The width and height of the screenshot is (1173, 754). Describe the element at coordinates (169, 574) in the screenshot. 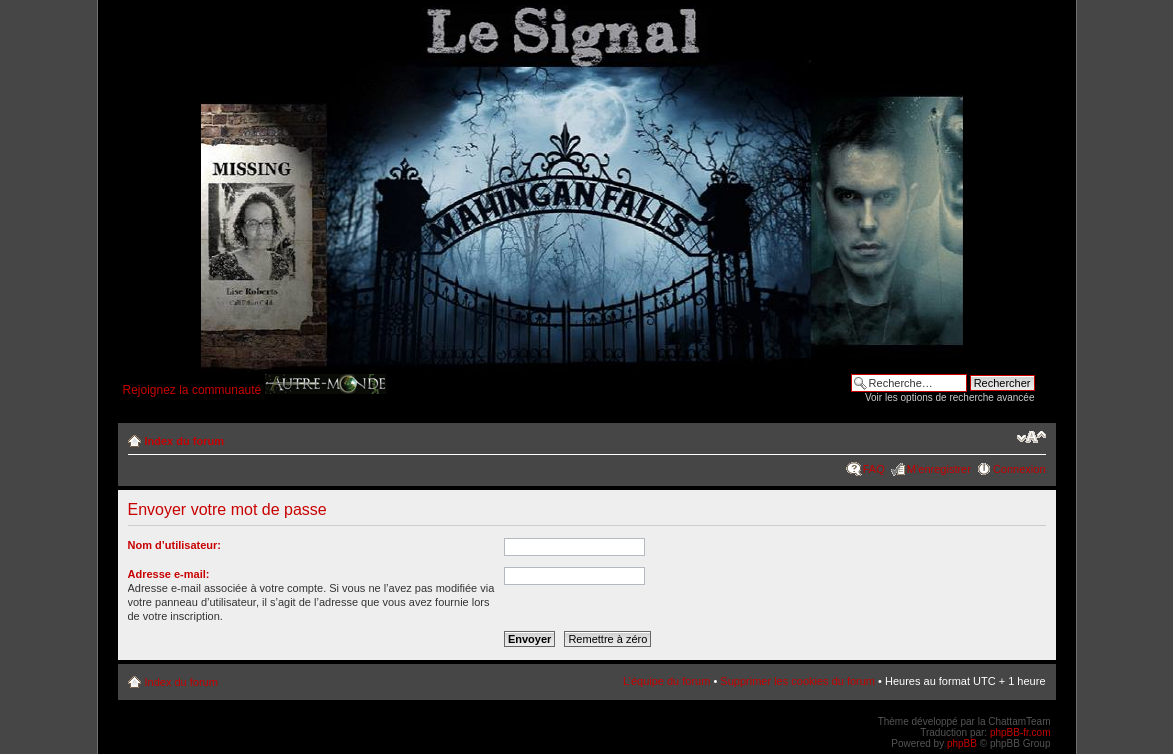

I see `Adresse e-mail:` at that location.